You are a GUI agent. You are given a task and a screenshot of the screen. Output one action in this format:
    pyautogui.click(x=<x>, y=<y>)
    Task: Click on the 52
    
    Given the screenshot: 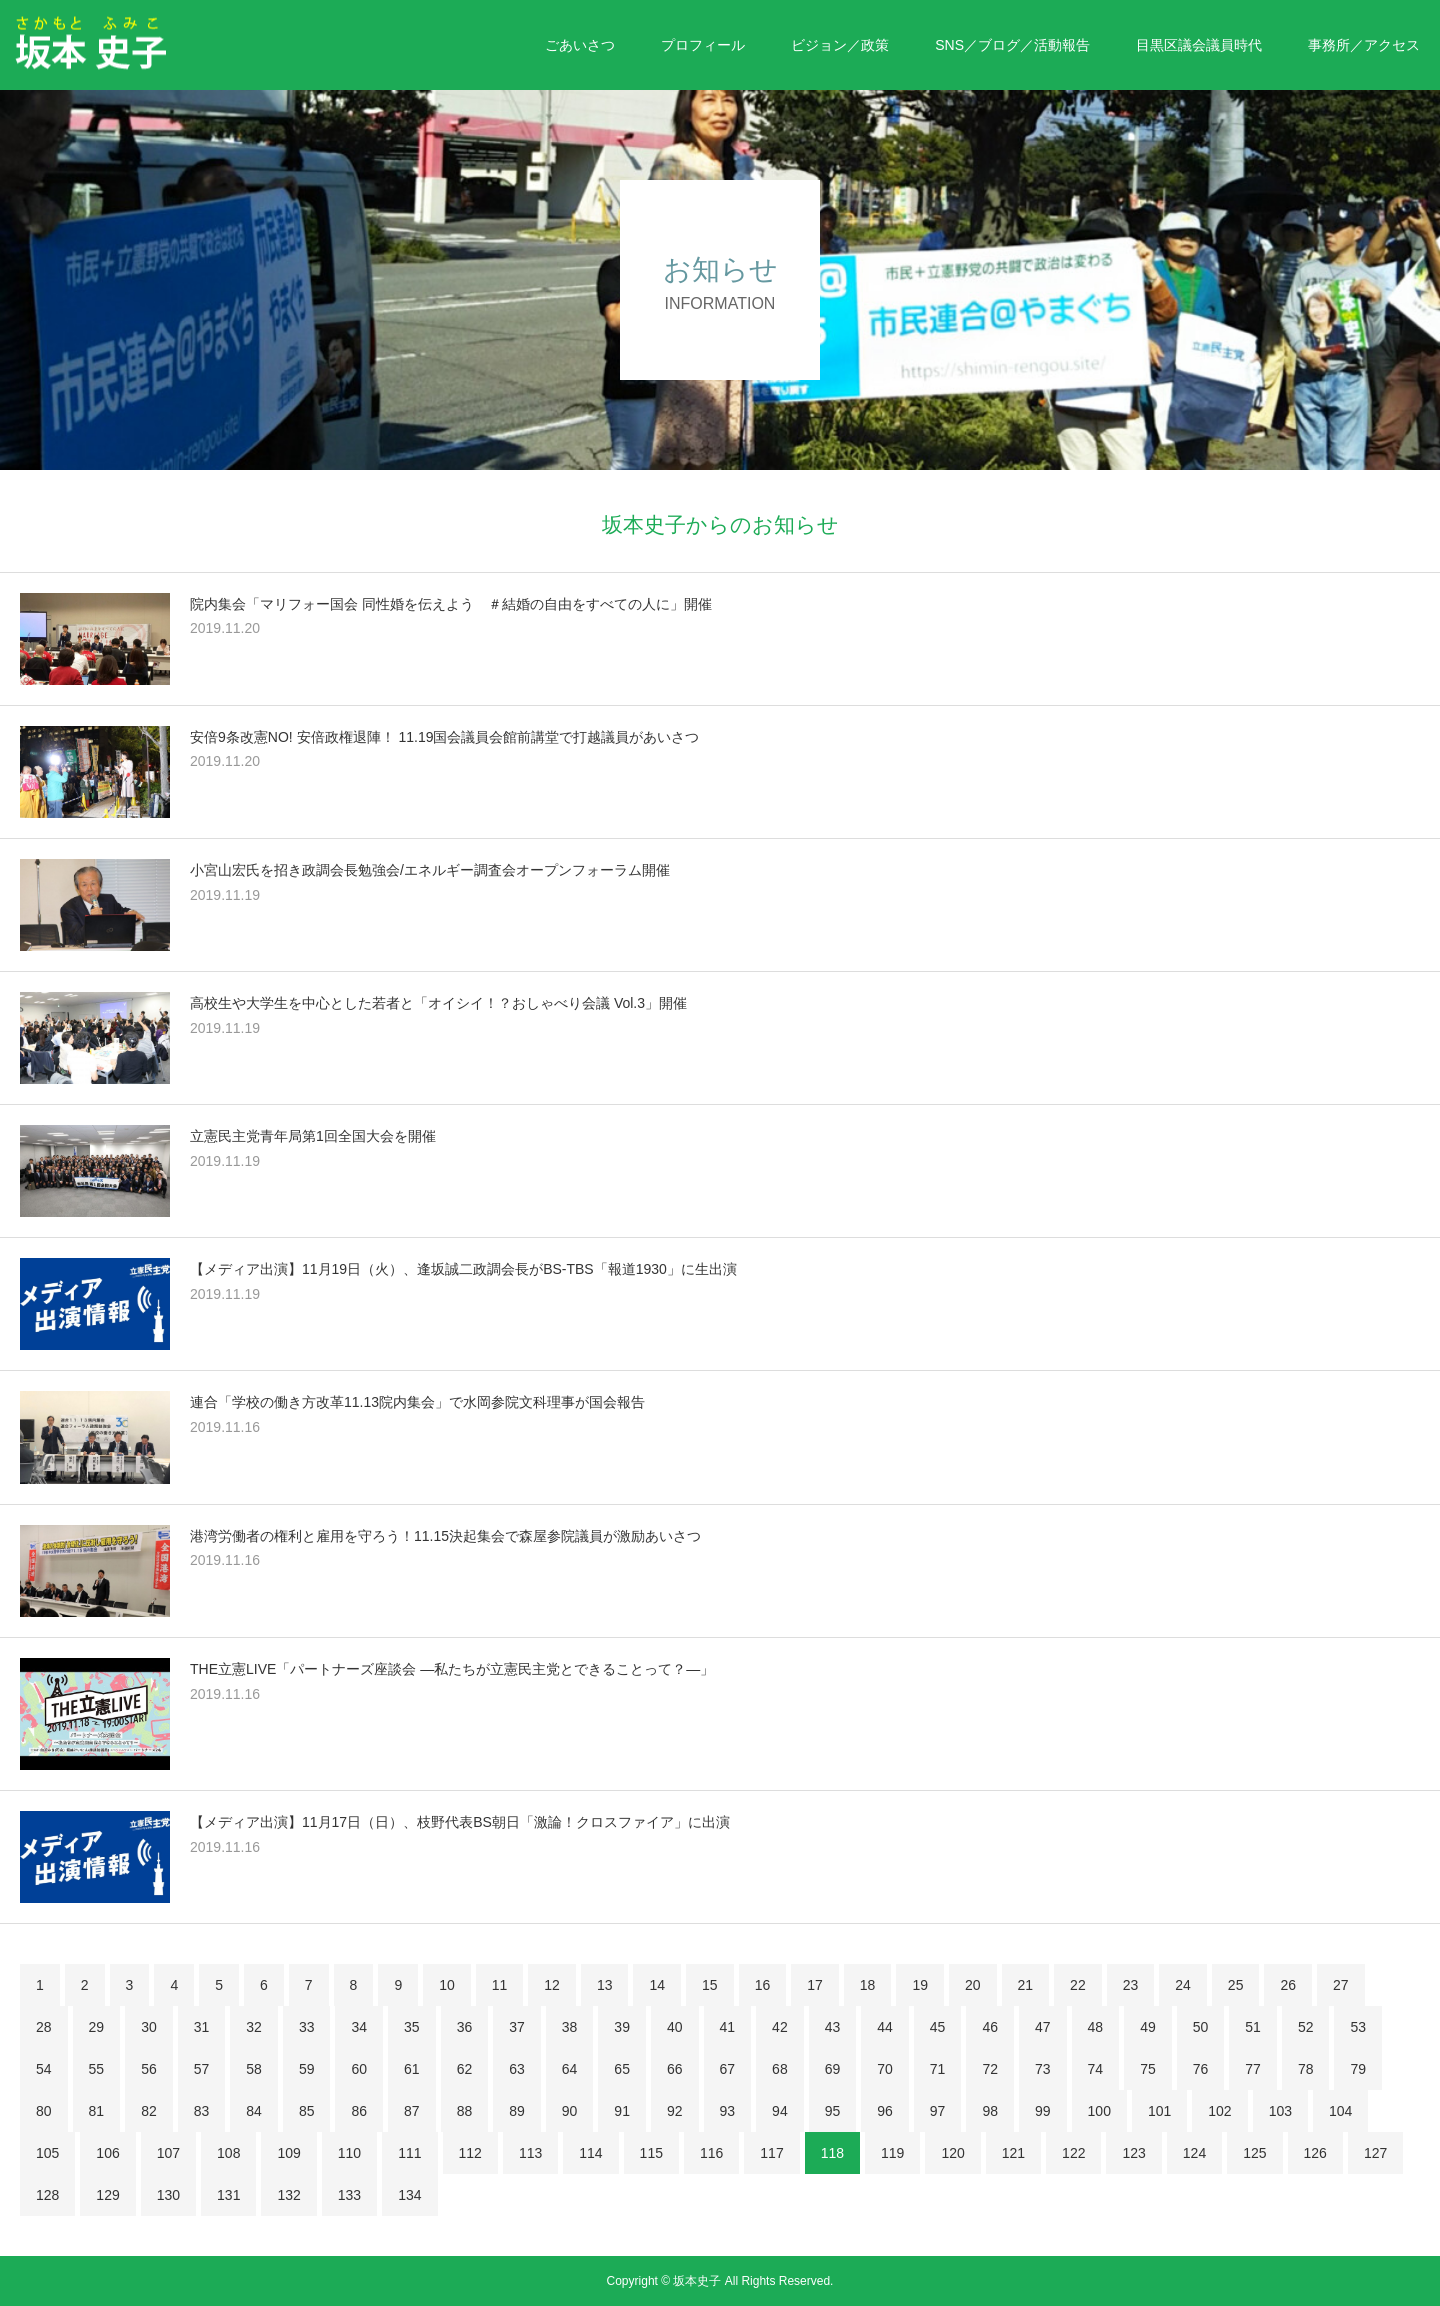 What is the action you would take?
    pyautogui.click(x=1306, y=2027)
    